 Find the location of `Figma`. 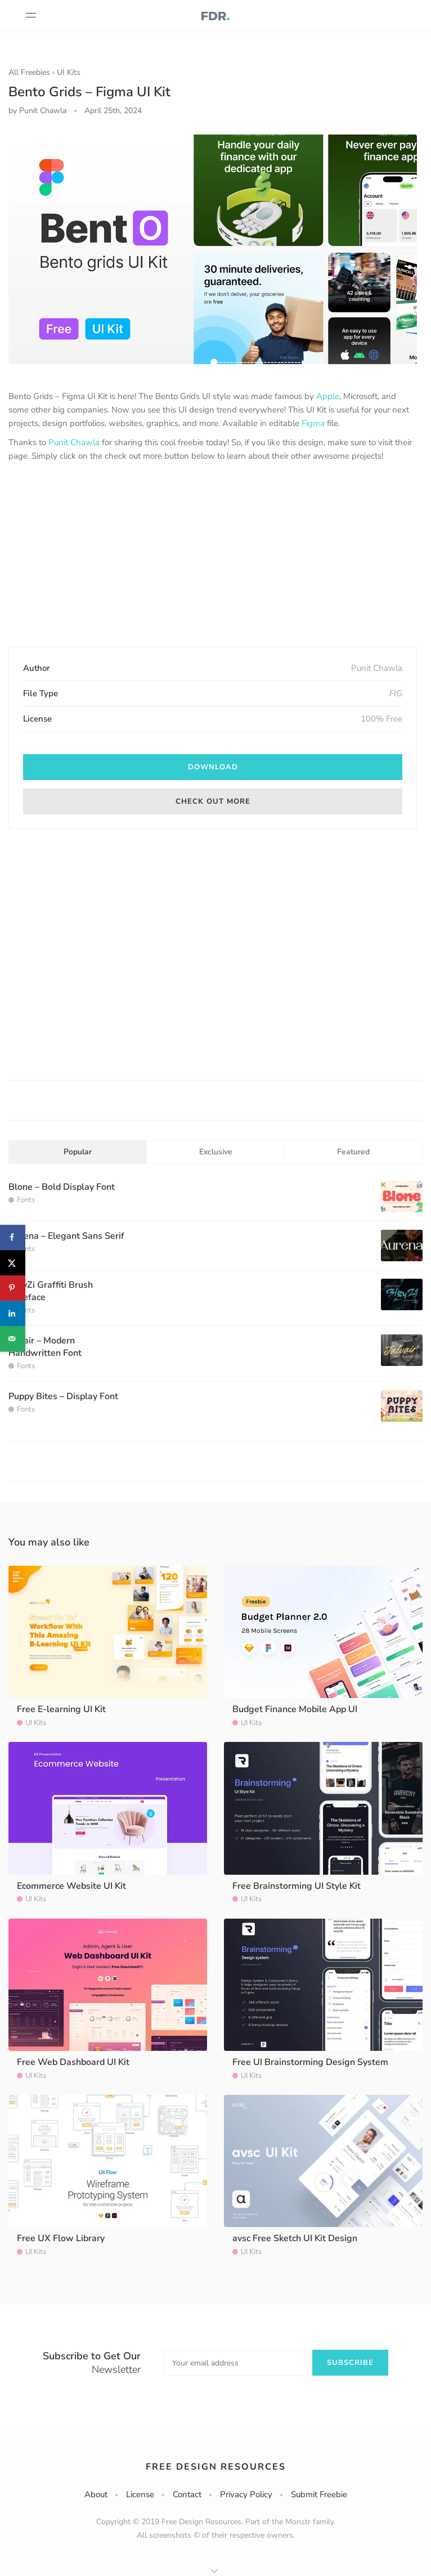

Figma is located at coordinates (313, 423).